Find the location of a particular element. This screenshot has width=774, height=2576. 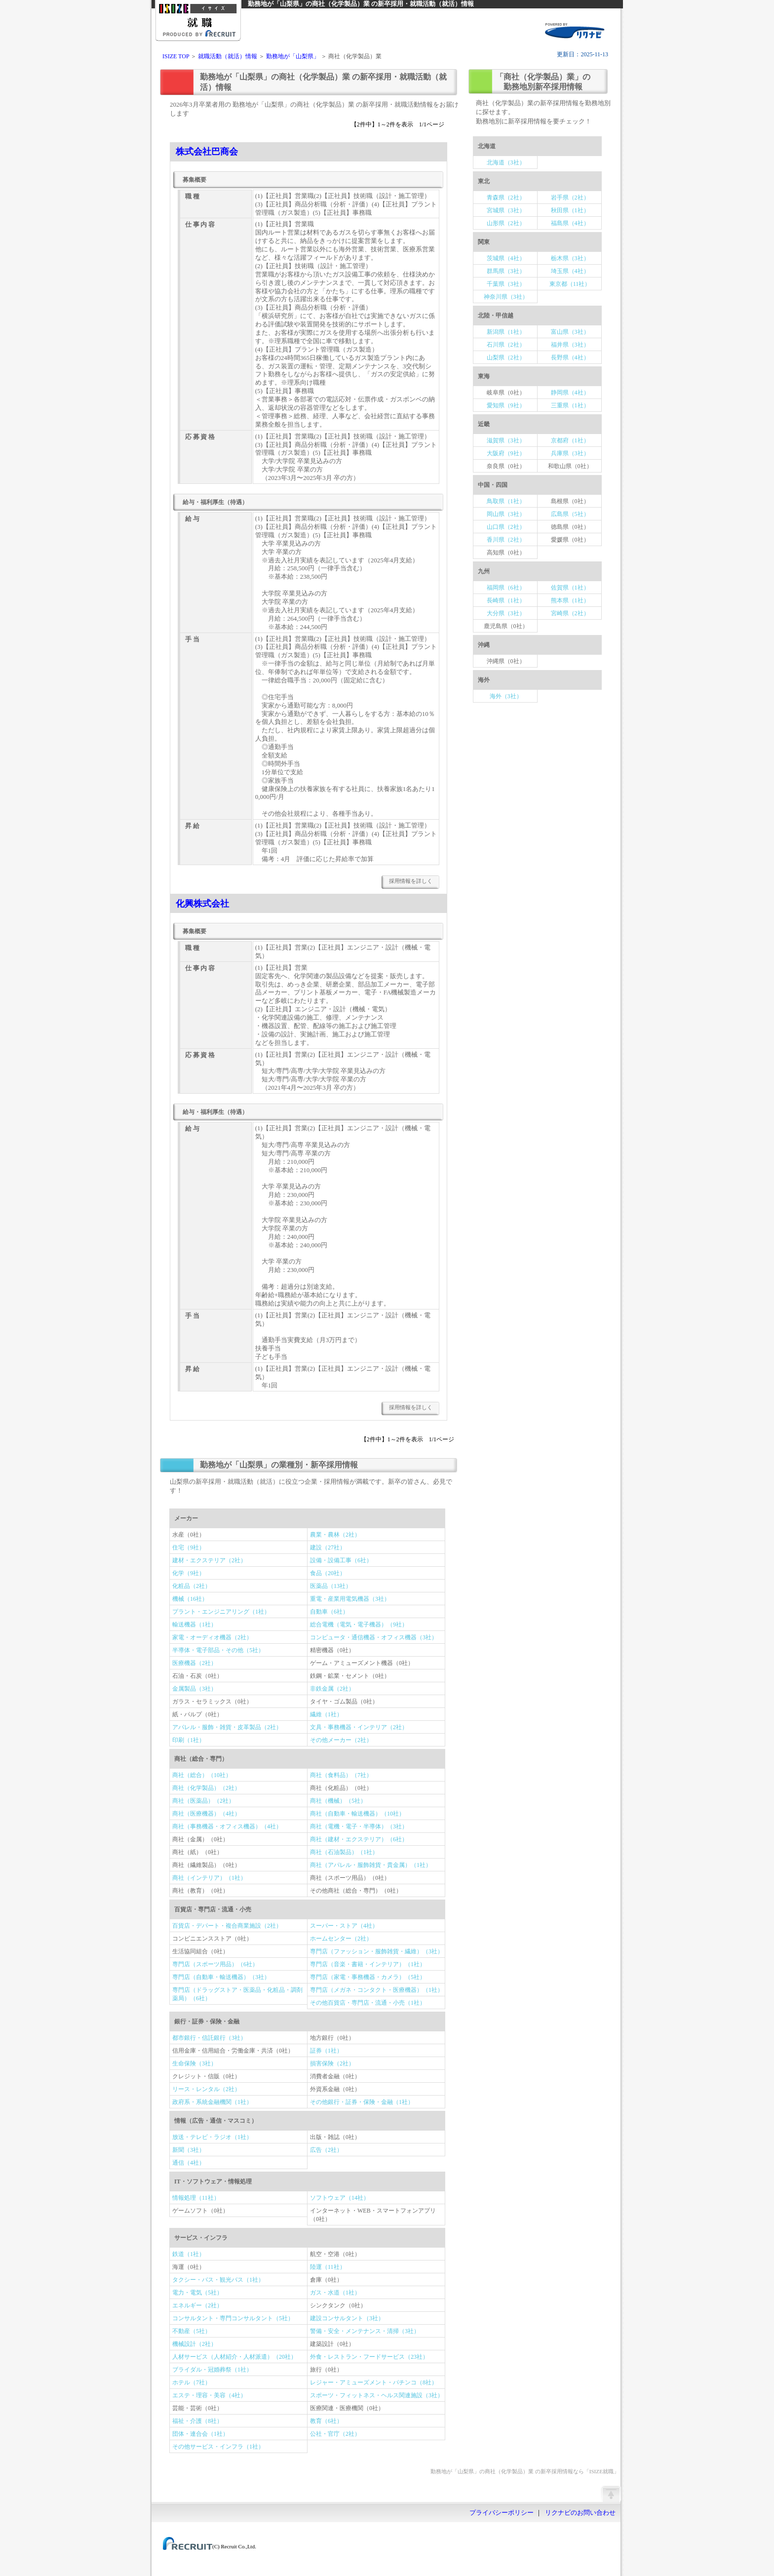

愛知県（9社） is located at coordinates (506, 405).